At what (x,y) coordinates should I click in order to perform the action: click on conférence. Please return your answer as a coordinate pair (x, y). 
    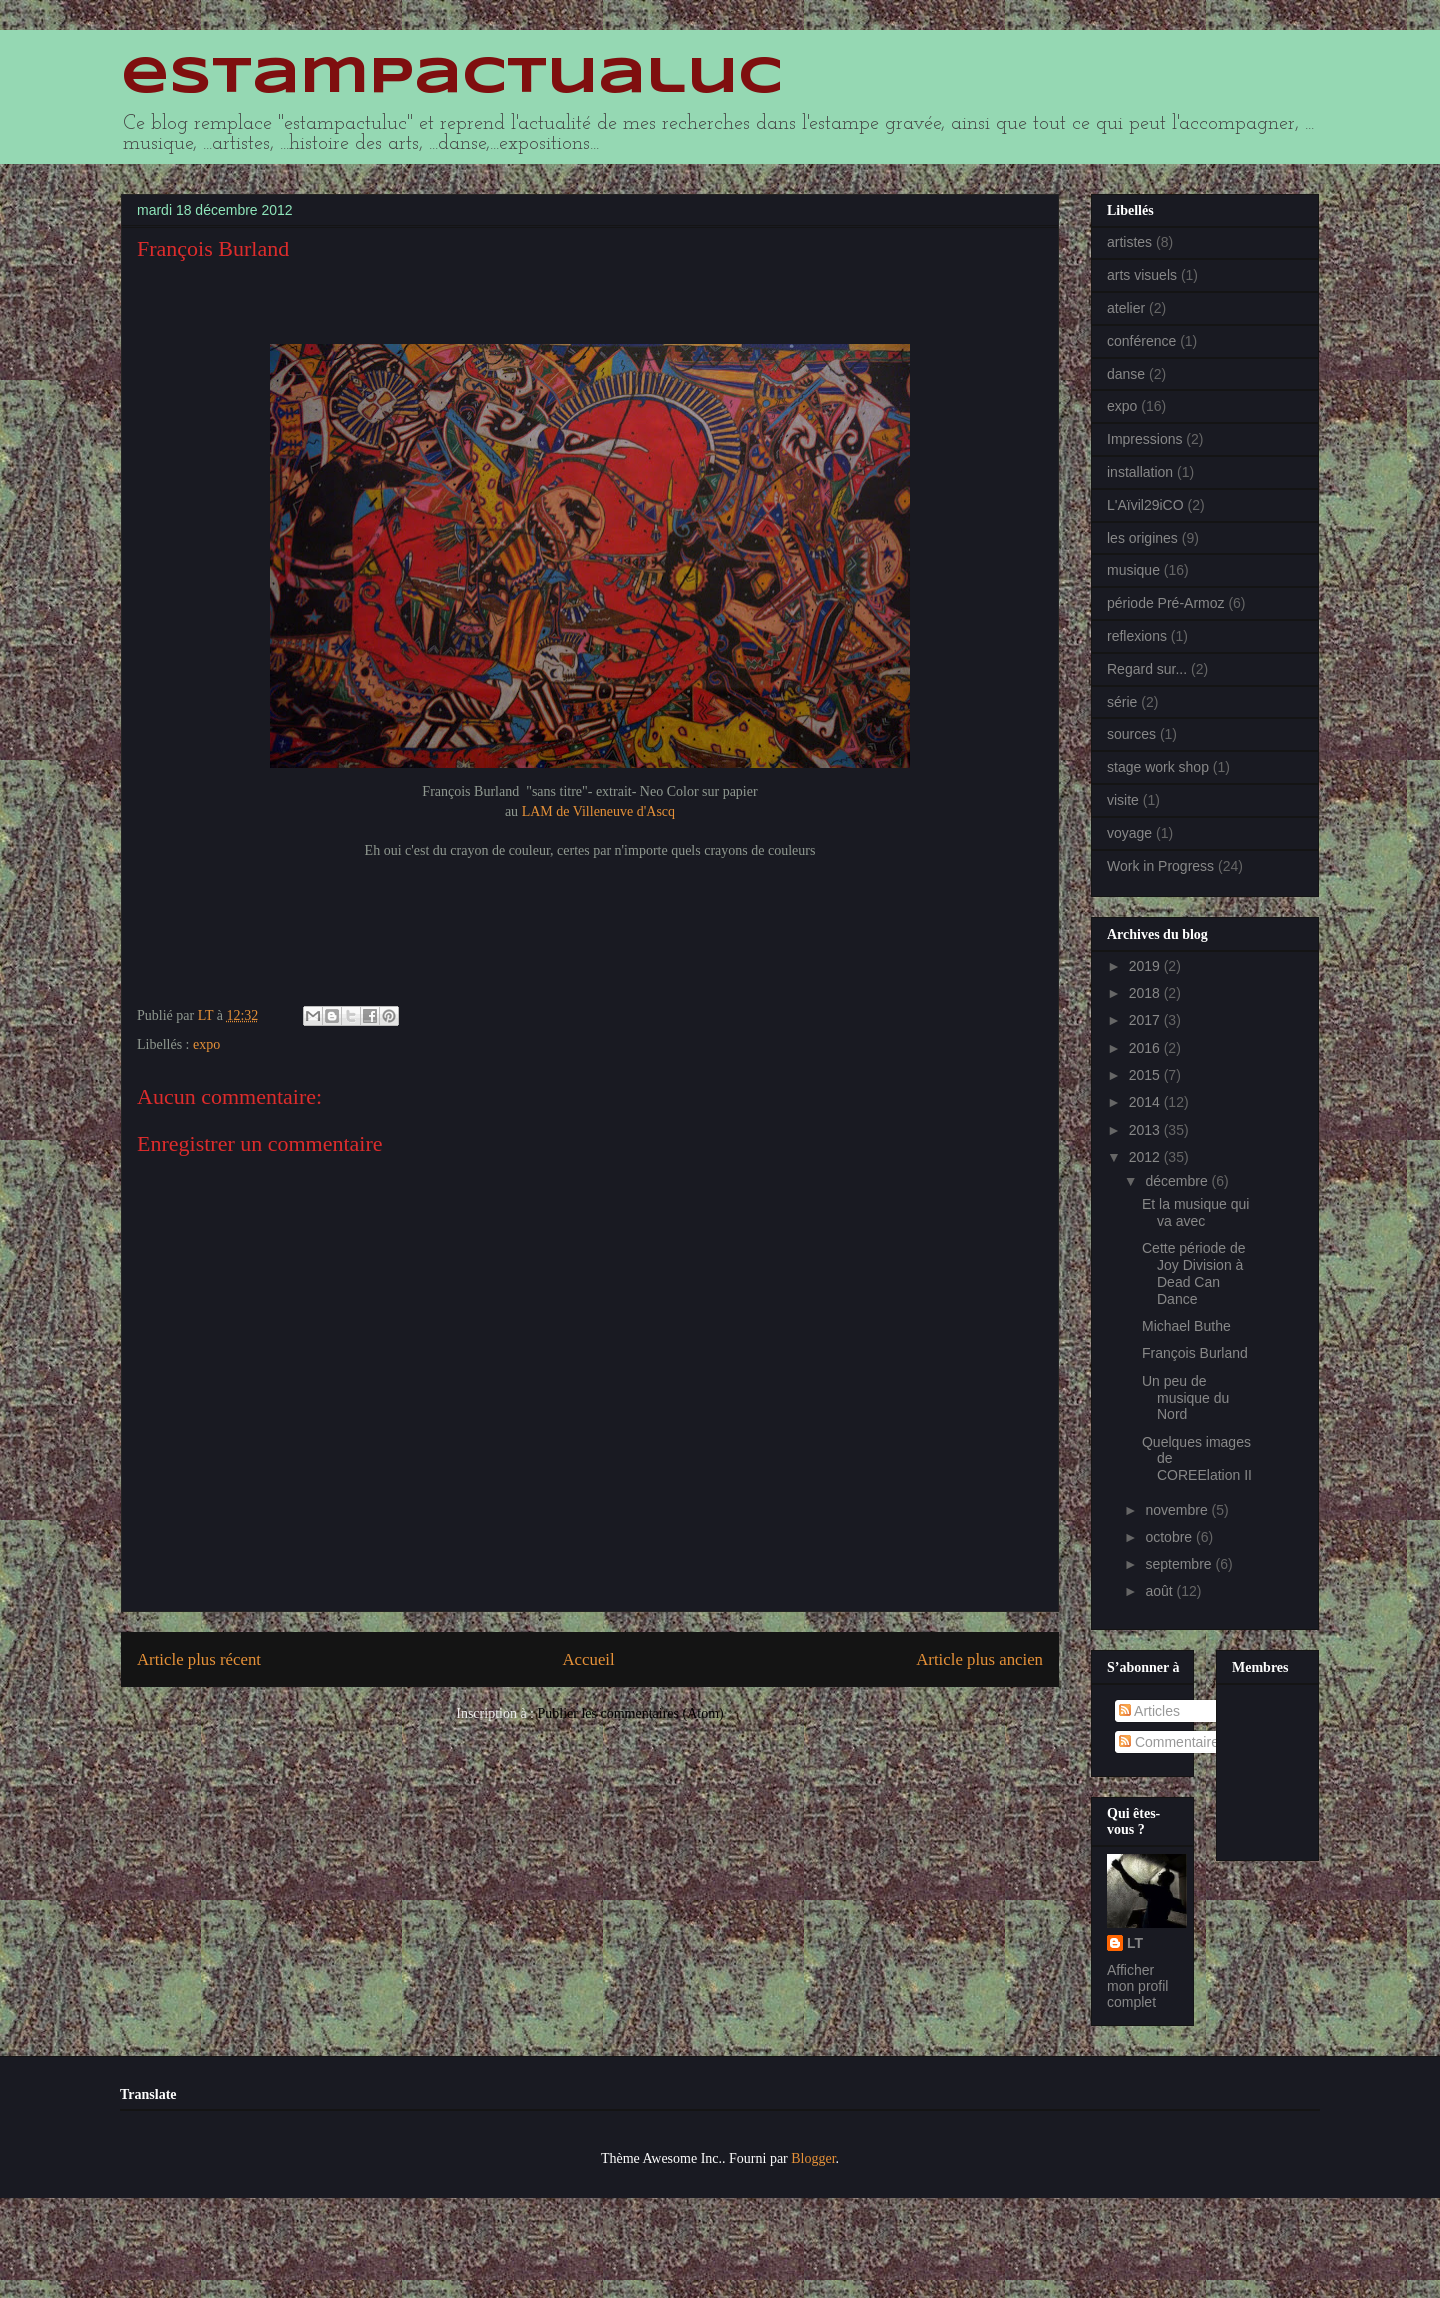
    Looking at the image, I should click on (1141, 341).